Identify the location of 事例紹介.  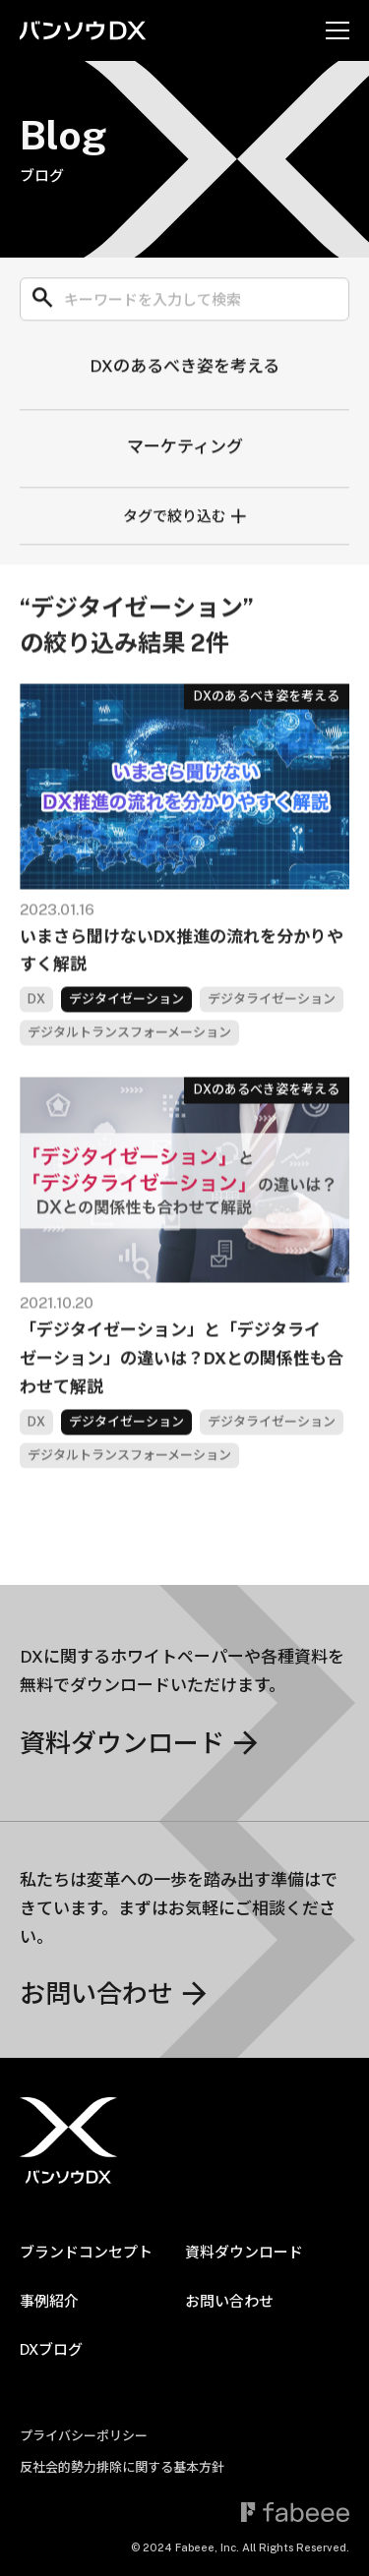
(49, 2301).